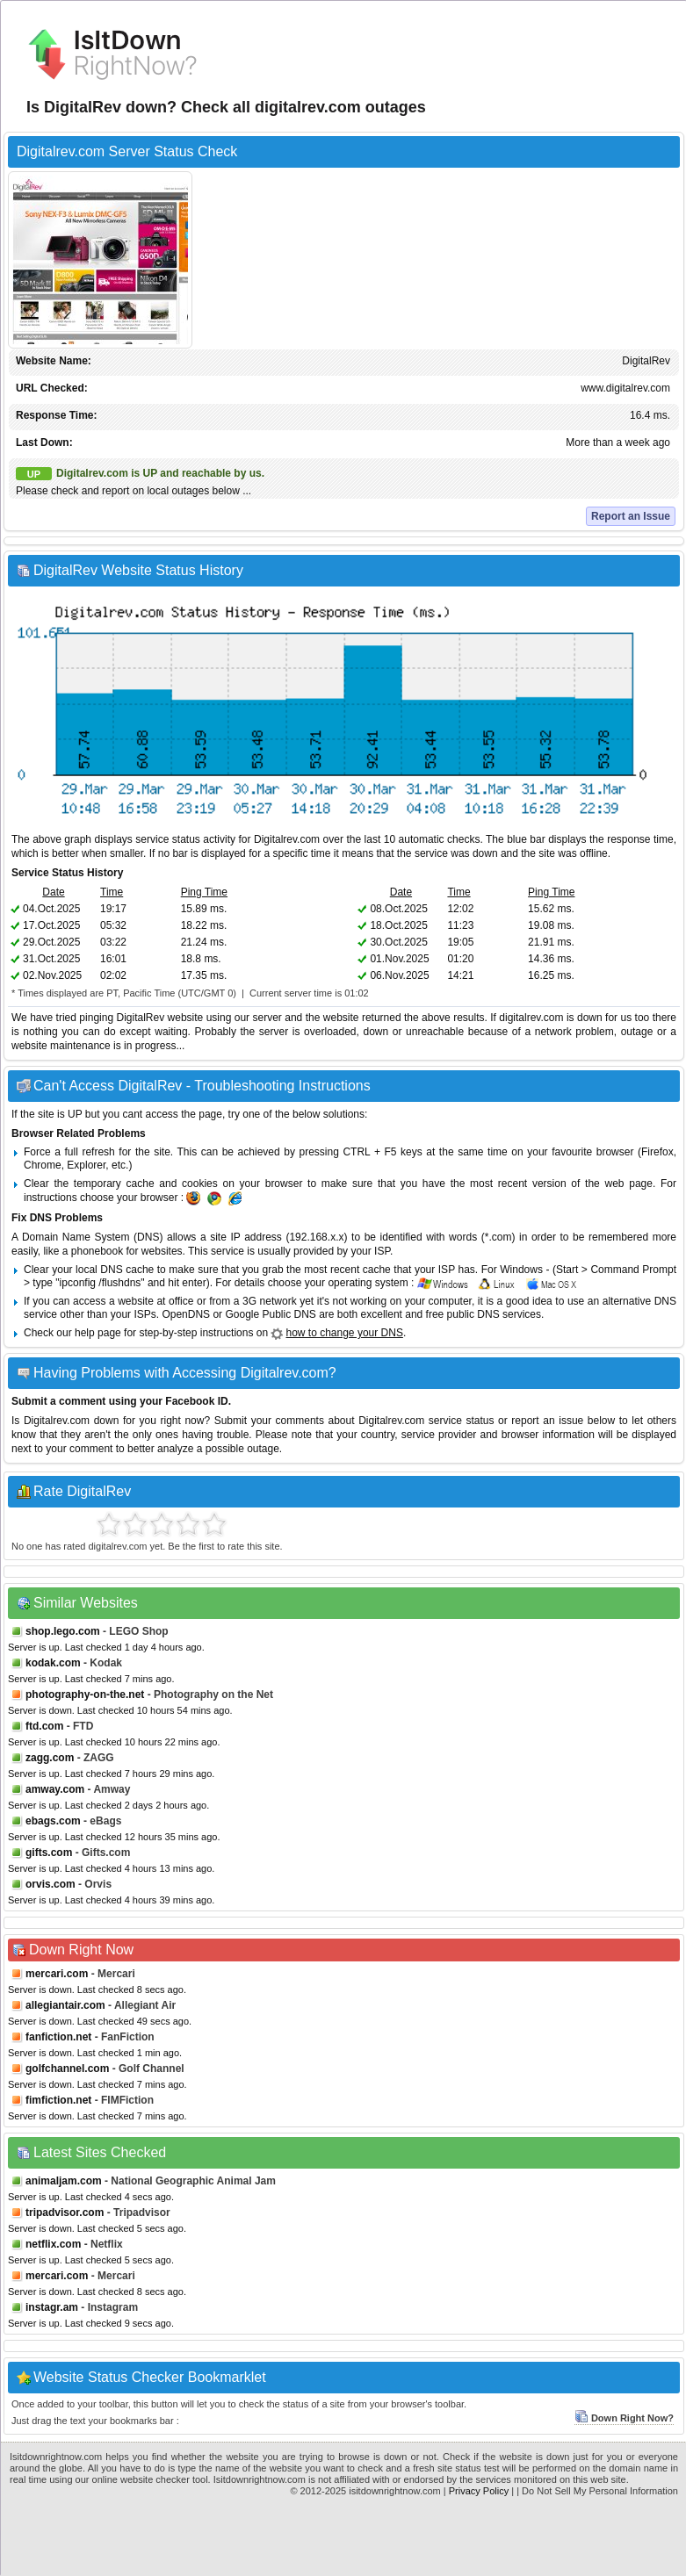  I want to click on Google Public DNS, so click(270, 1314).